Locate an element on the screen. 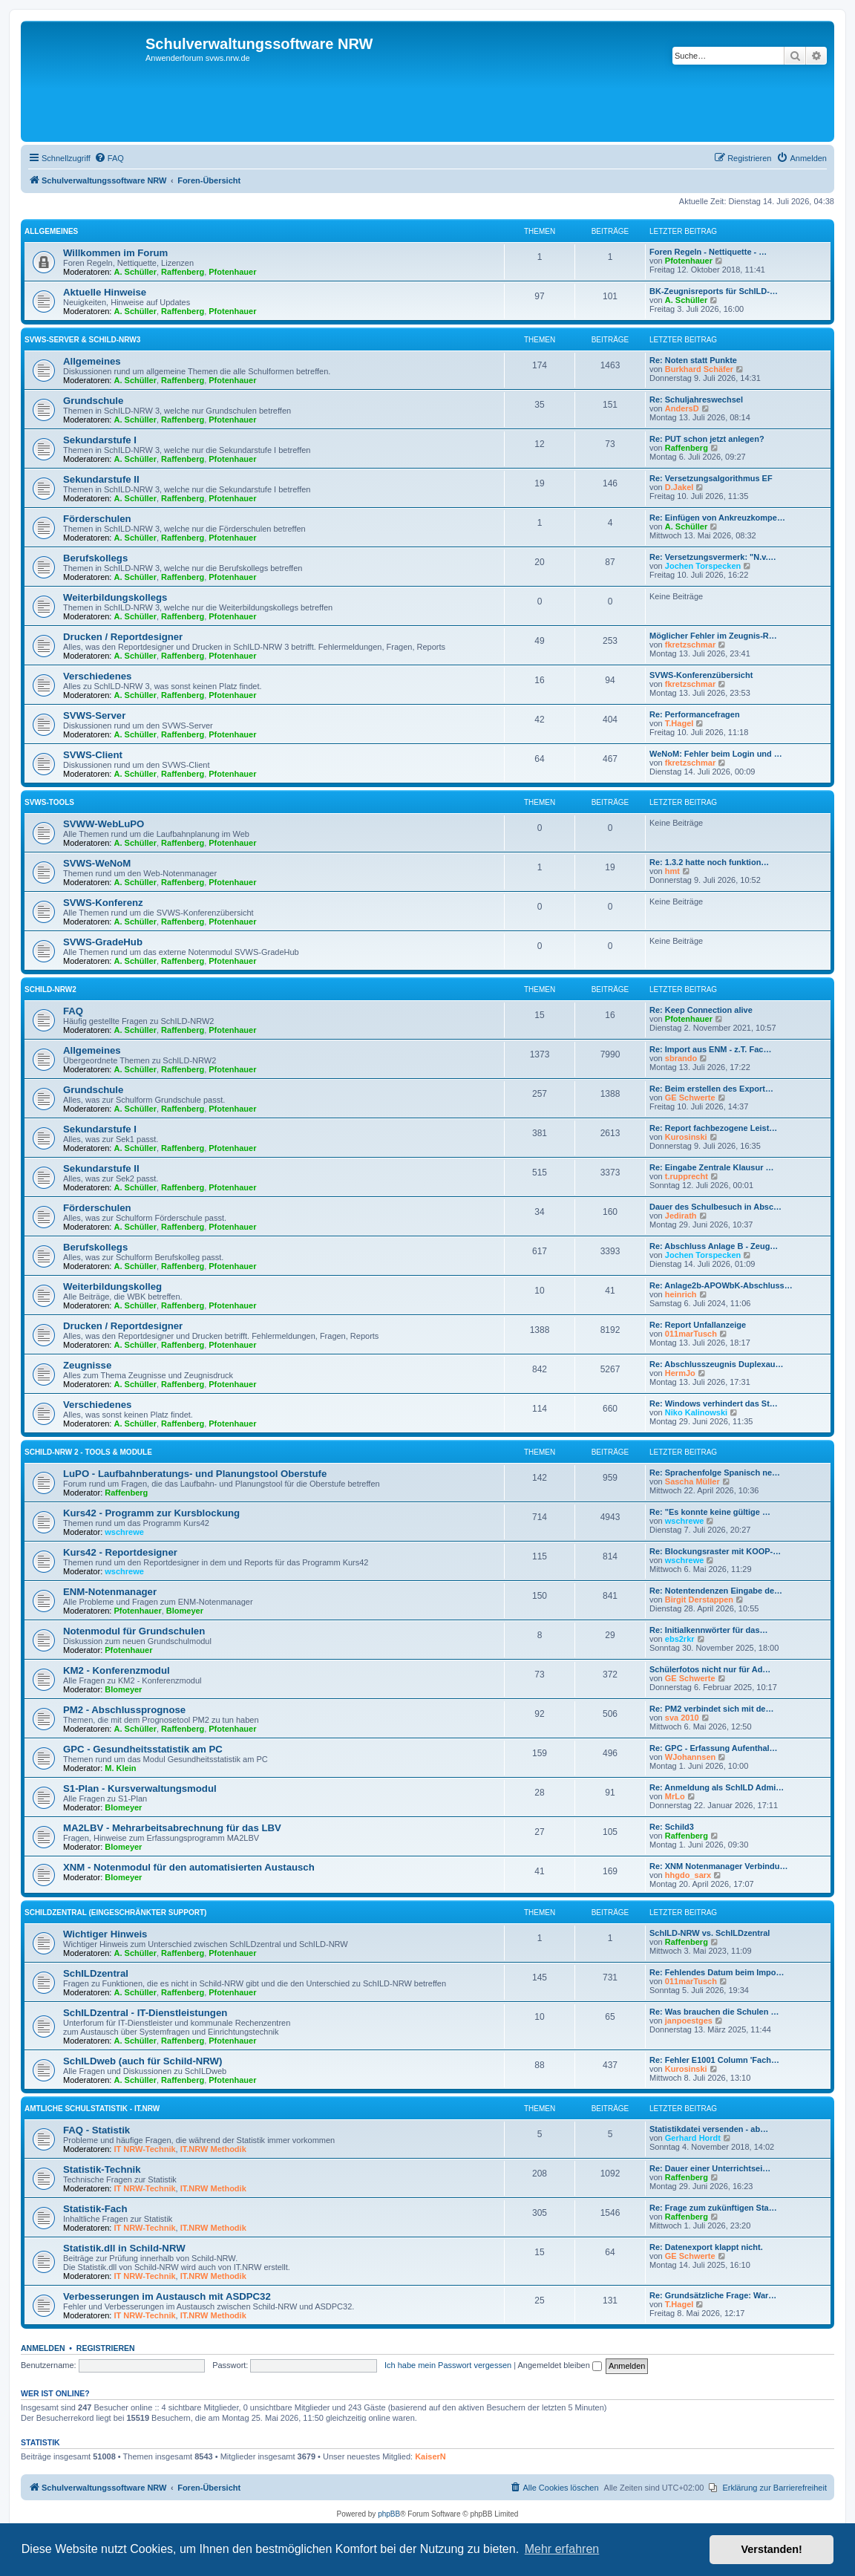  Re: Dauer einer Unterrichtsei… is located at coordinates (709, 2168).